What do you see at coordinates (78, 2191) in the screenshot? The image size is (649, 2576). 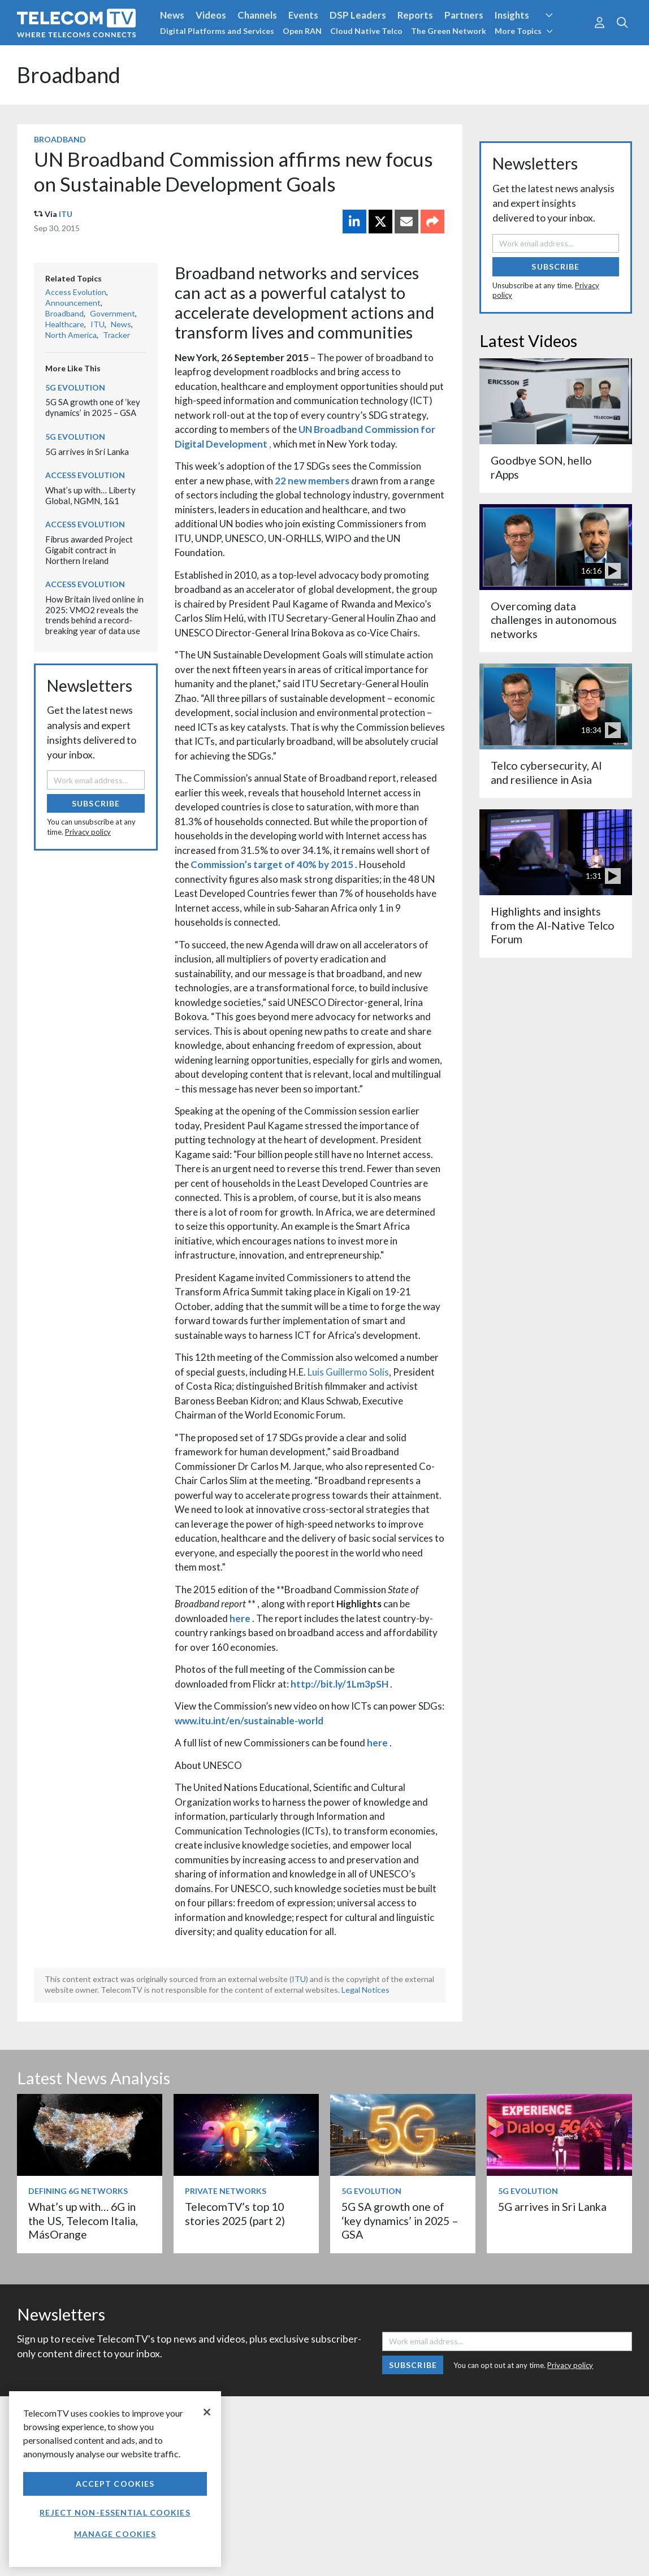 I see `Defining 6G Networks` at bounding box center [78, 2191].